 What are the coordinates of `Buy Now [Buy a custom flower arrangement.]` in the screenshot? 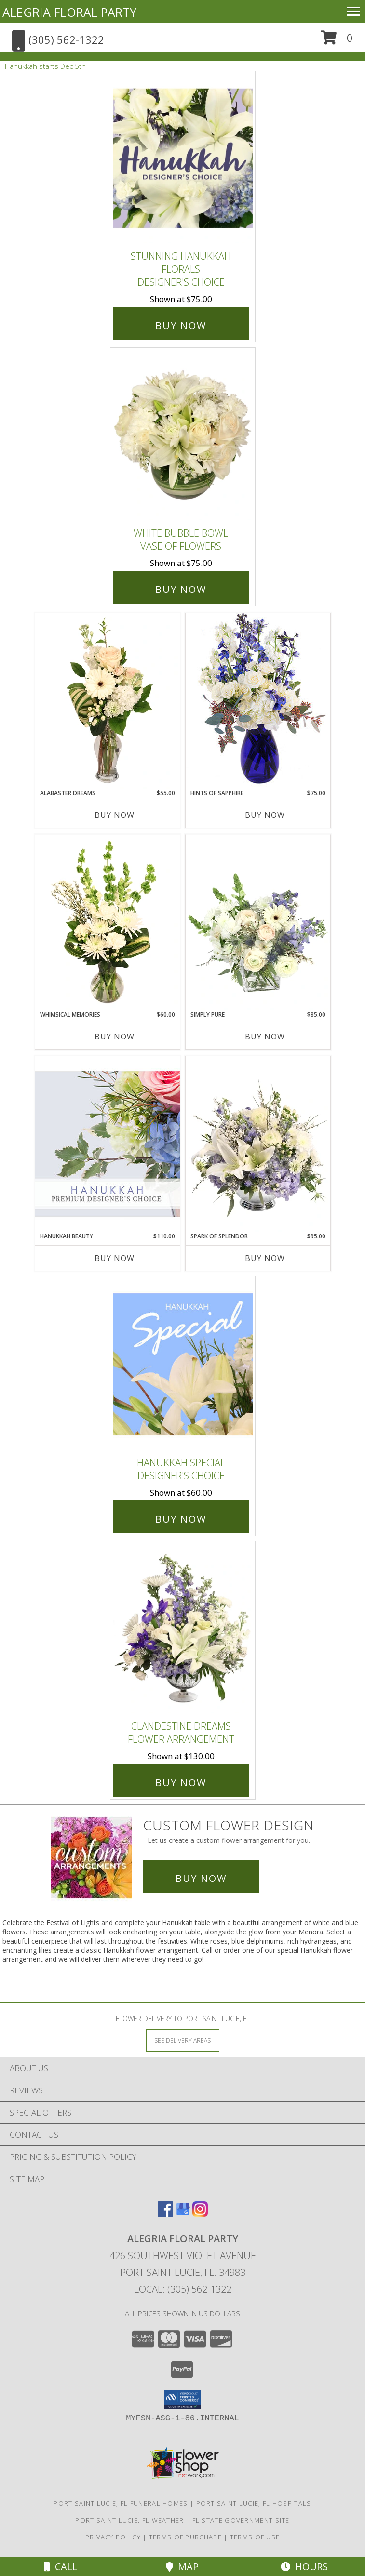 It's located at (201, 1878).